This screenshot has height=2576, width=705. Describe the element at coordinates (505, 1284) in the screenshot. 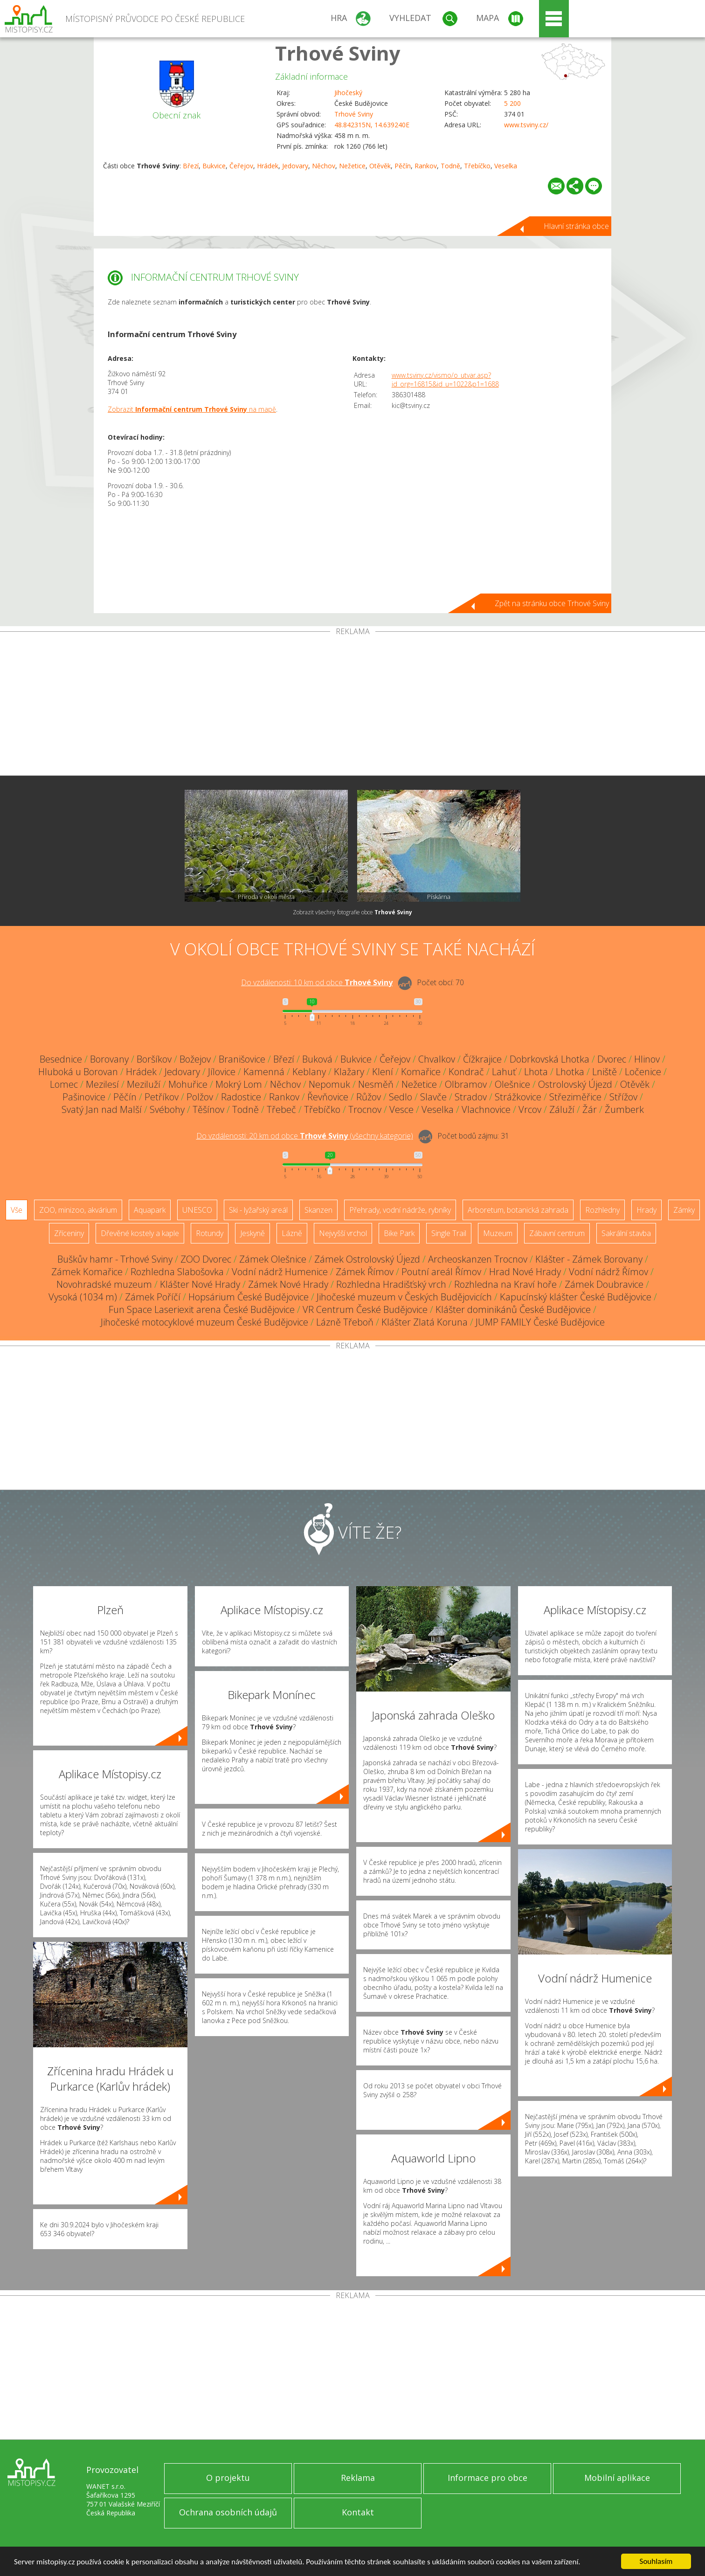

I see `Rozhledna na Kraví hoře` at that location.